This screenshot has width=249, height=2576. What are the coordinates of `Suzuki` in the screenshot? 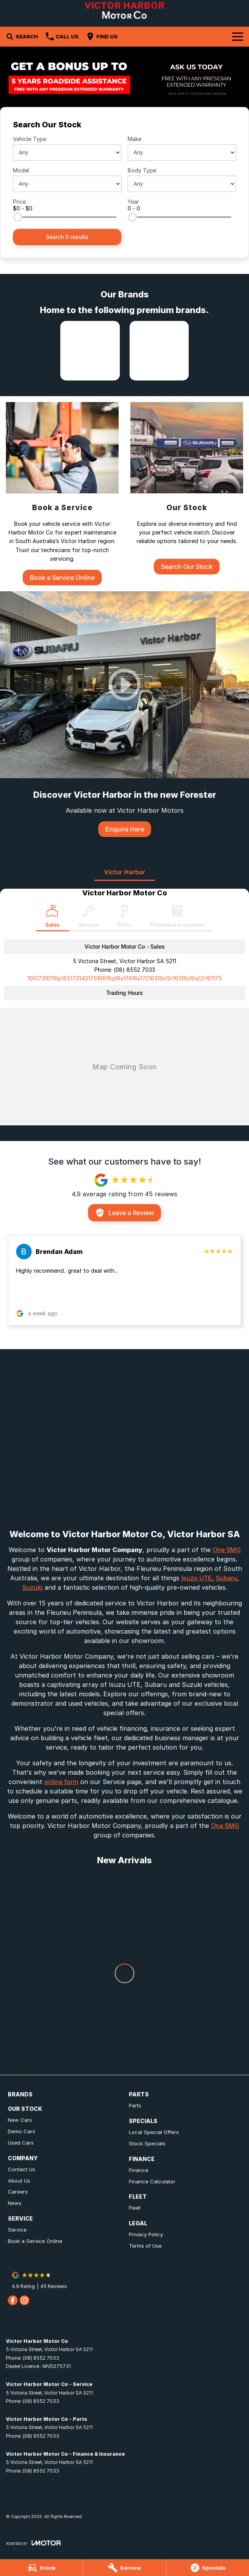 It's located at (32, 1587).